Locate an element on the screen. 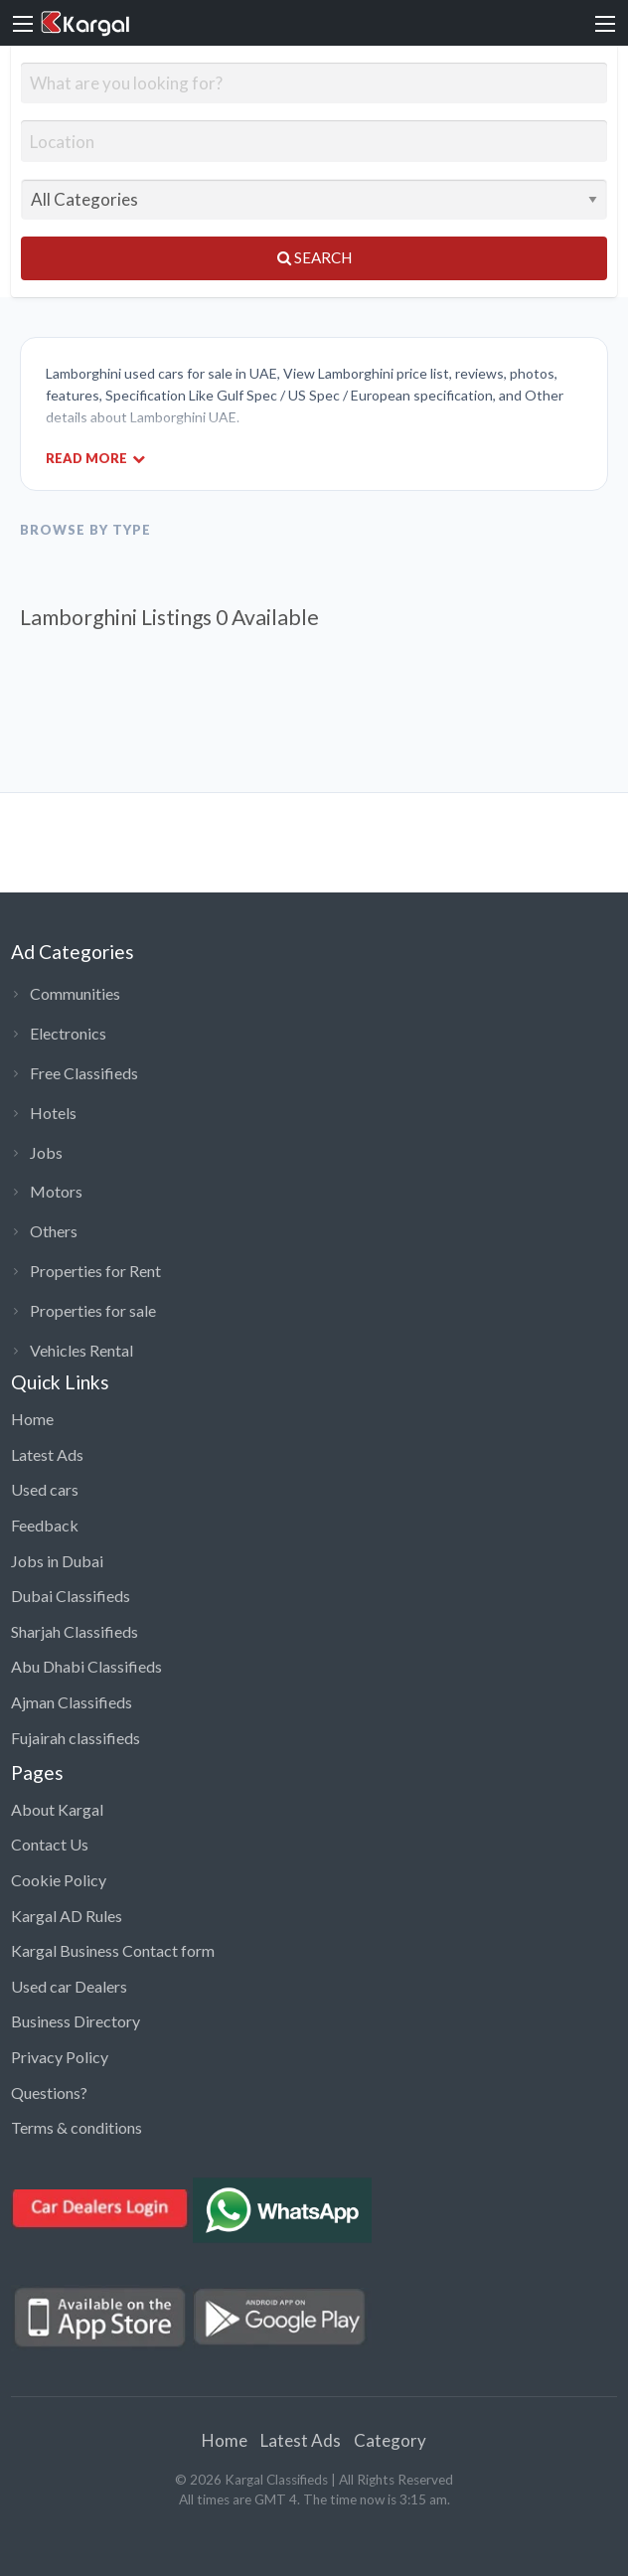  Fujairah classifieds is located at coordinates (75, 1737).